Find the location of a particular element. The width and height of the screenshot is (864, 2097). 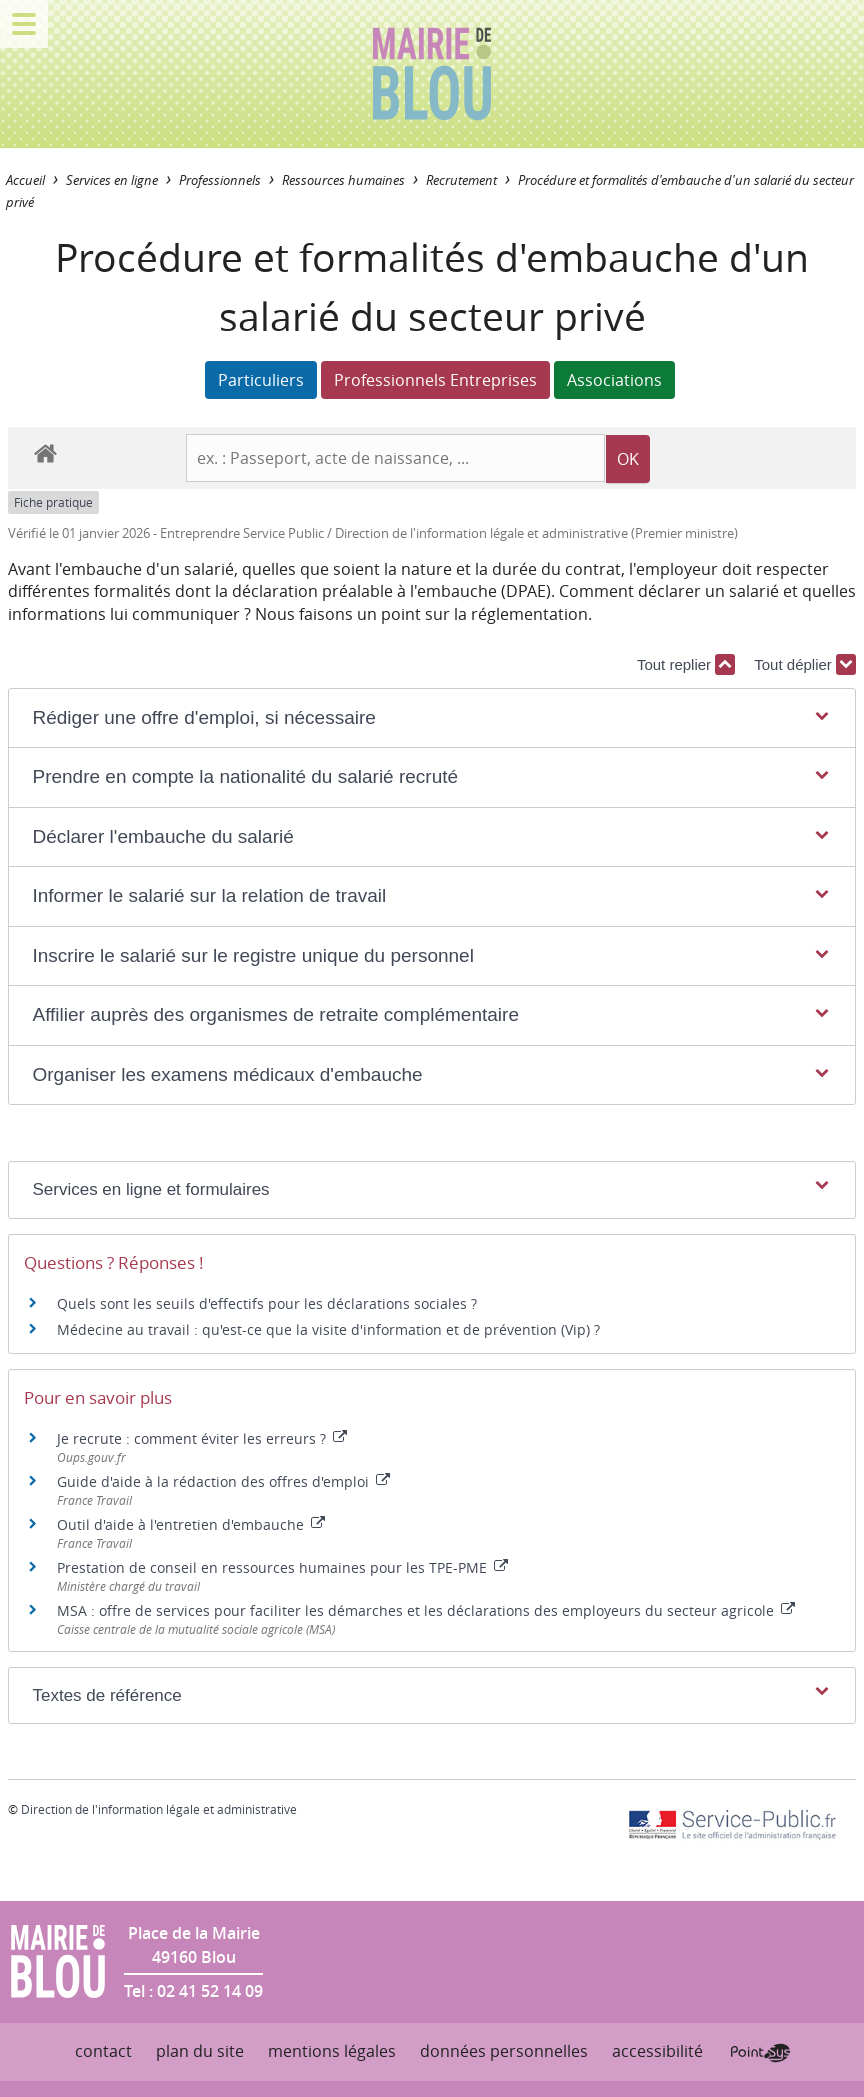

Services en ligne is located at coordinates (112, 180).